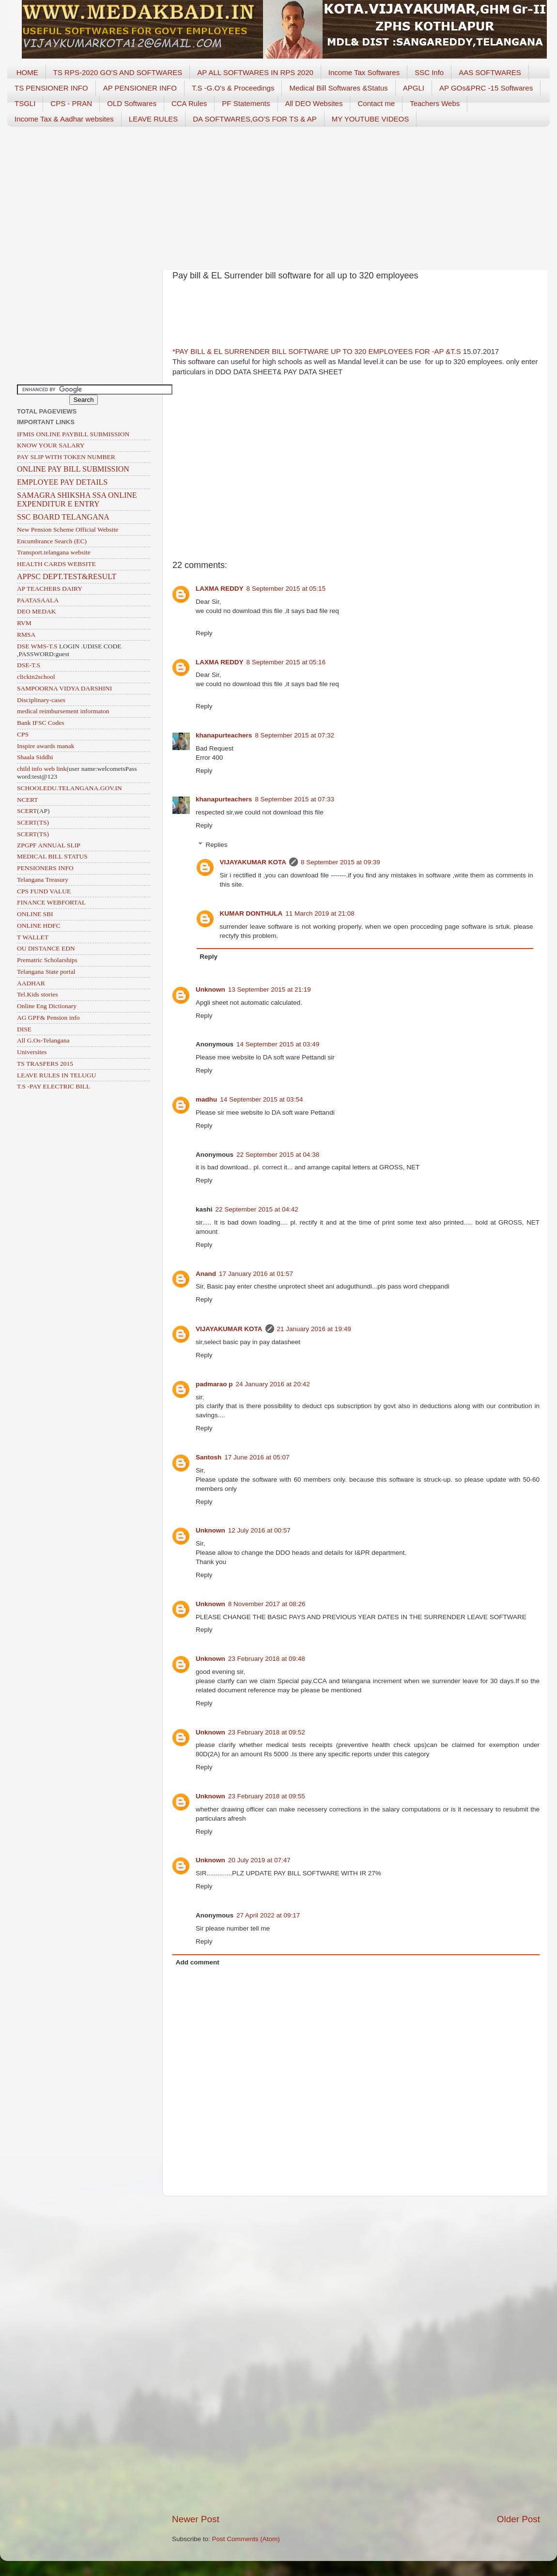 Image resolution: width=557 pixels, height=2576 pixels. Describe the element at coordinates (47, 1006) in the screenshot. I see `Online Eng Dictionary` at that location.